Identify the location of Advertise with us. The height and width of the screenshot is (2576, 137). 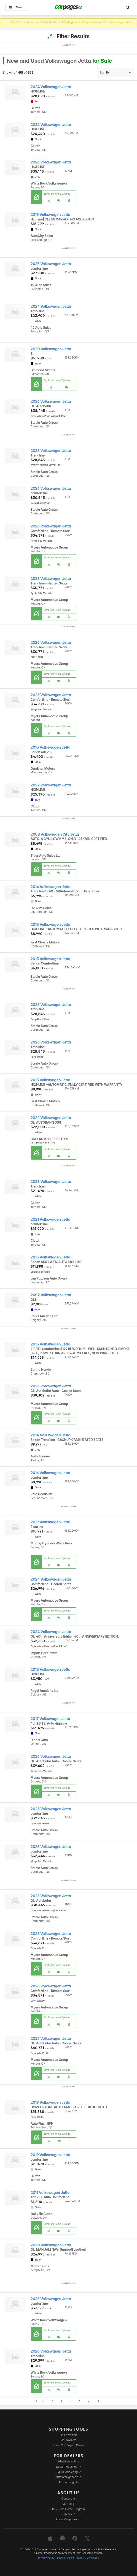
(68, 2461).